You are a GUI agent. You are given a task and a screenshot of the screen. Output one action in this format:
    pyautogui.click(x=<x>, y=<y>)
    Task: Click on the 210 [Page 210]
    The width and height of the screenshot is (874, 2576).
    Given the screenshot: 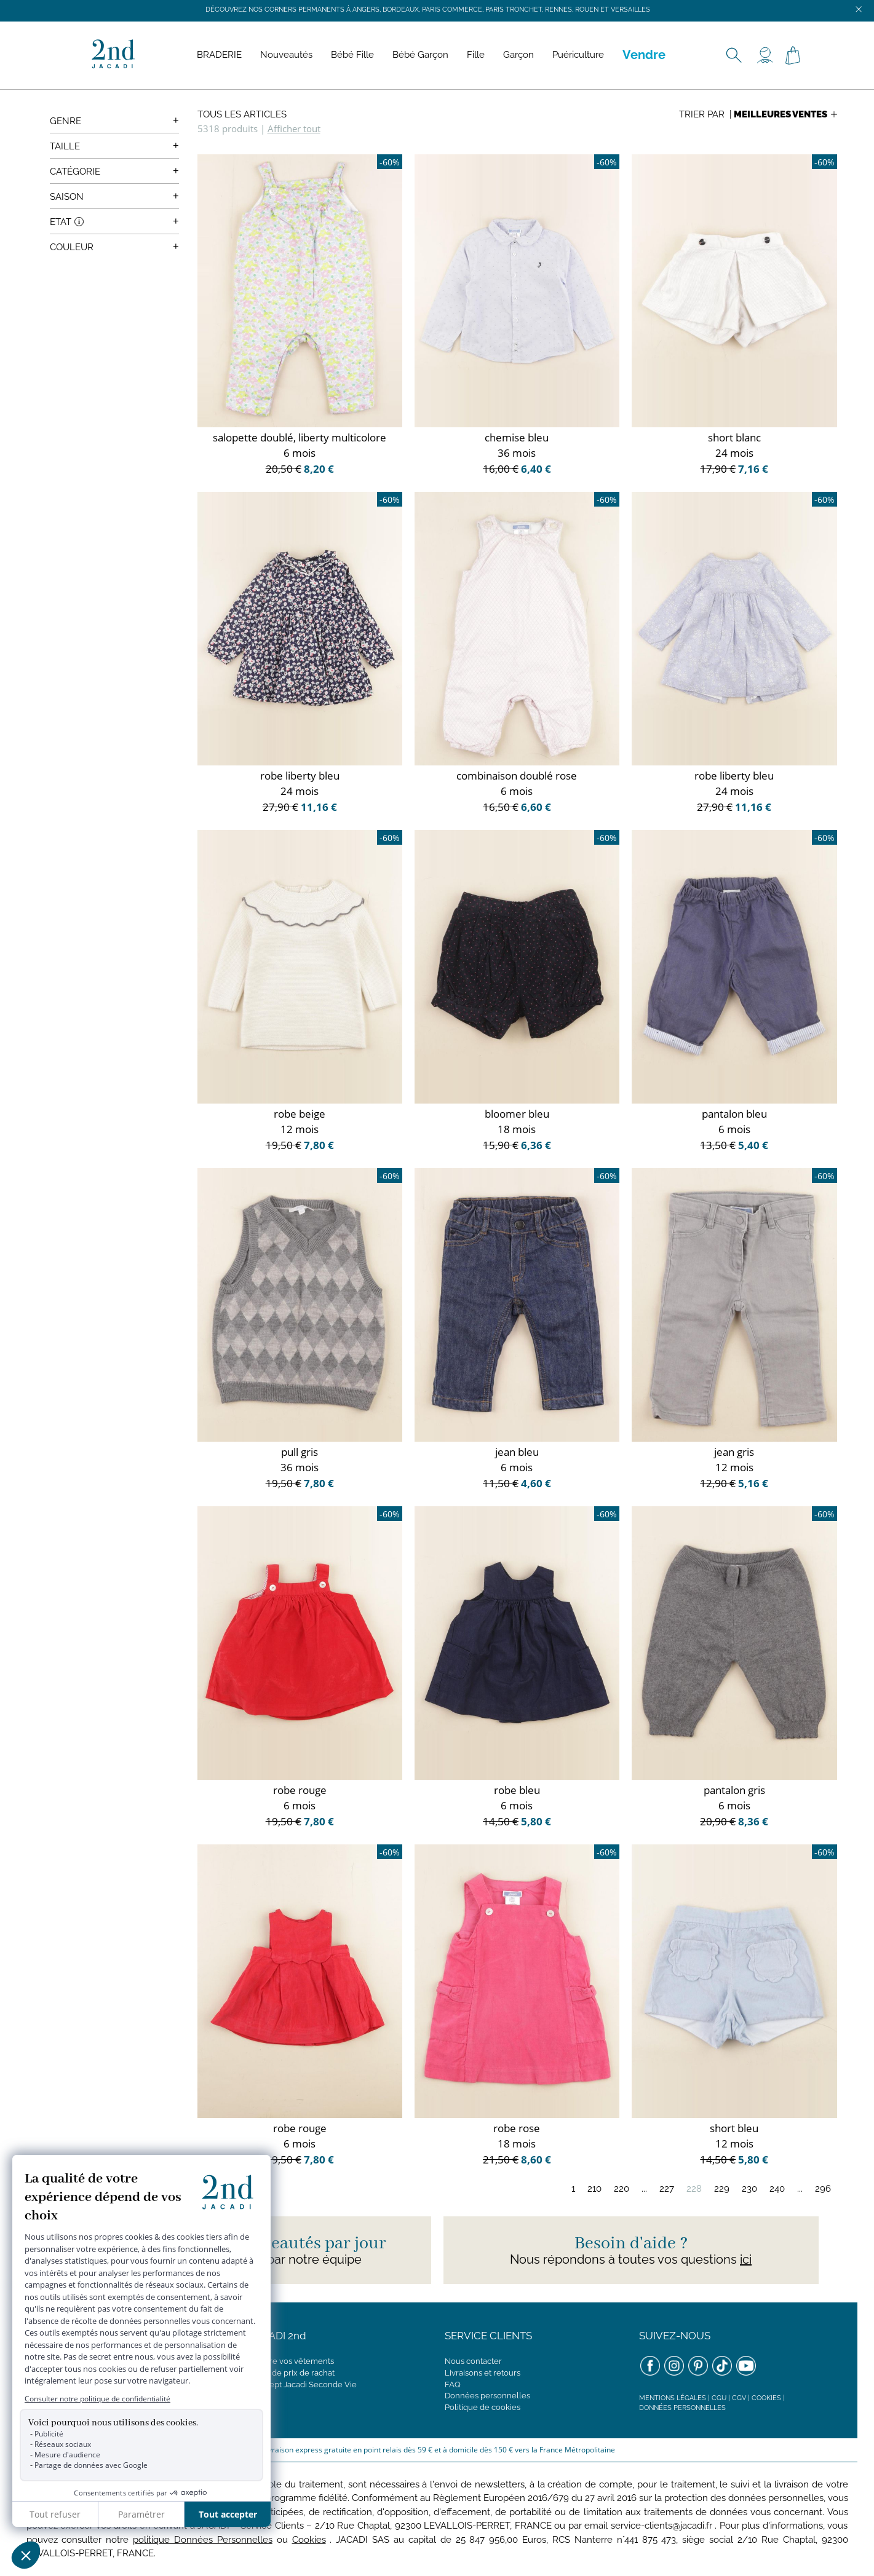 What is the action you would take?
    pyautogui.click(x=594, y=2188)
    